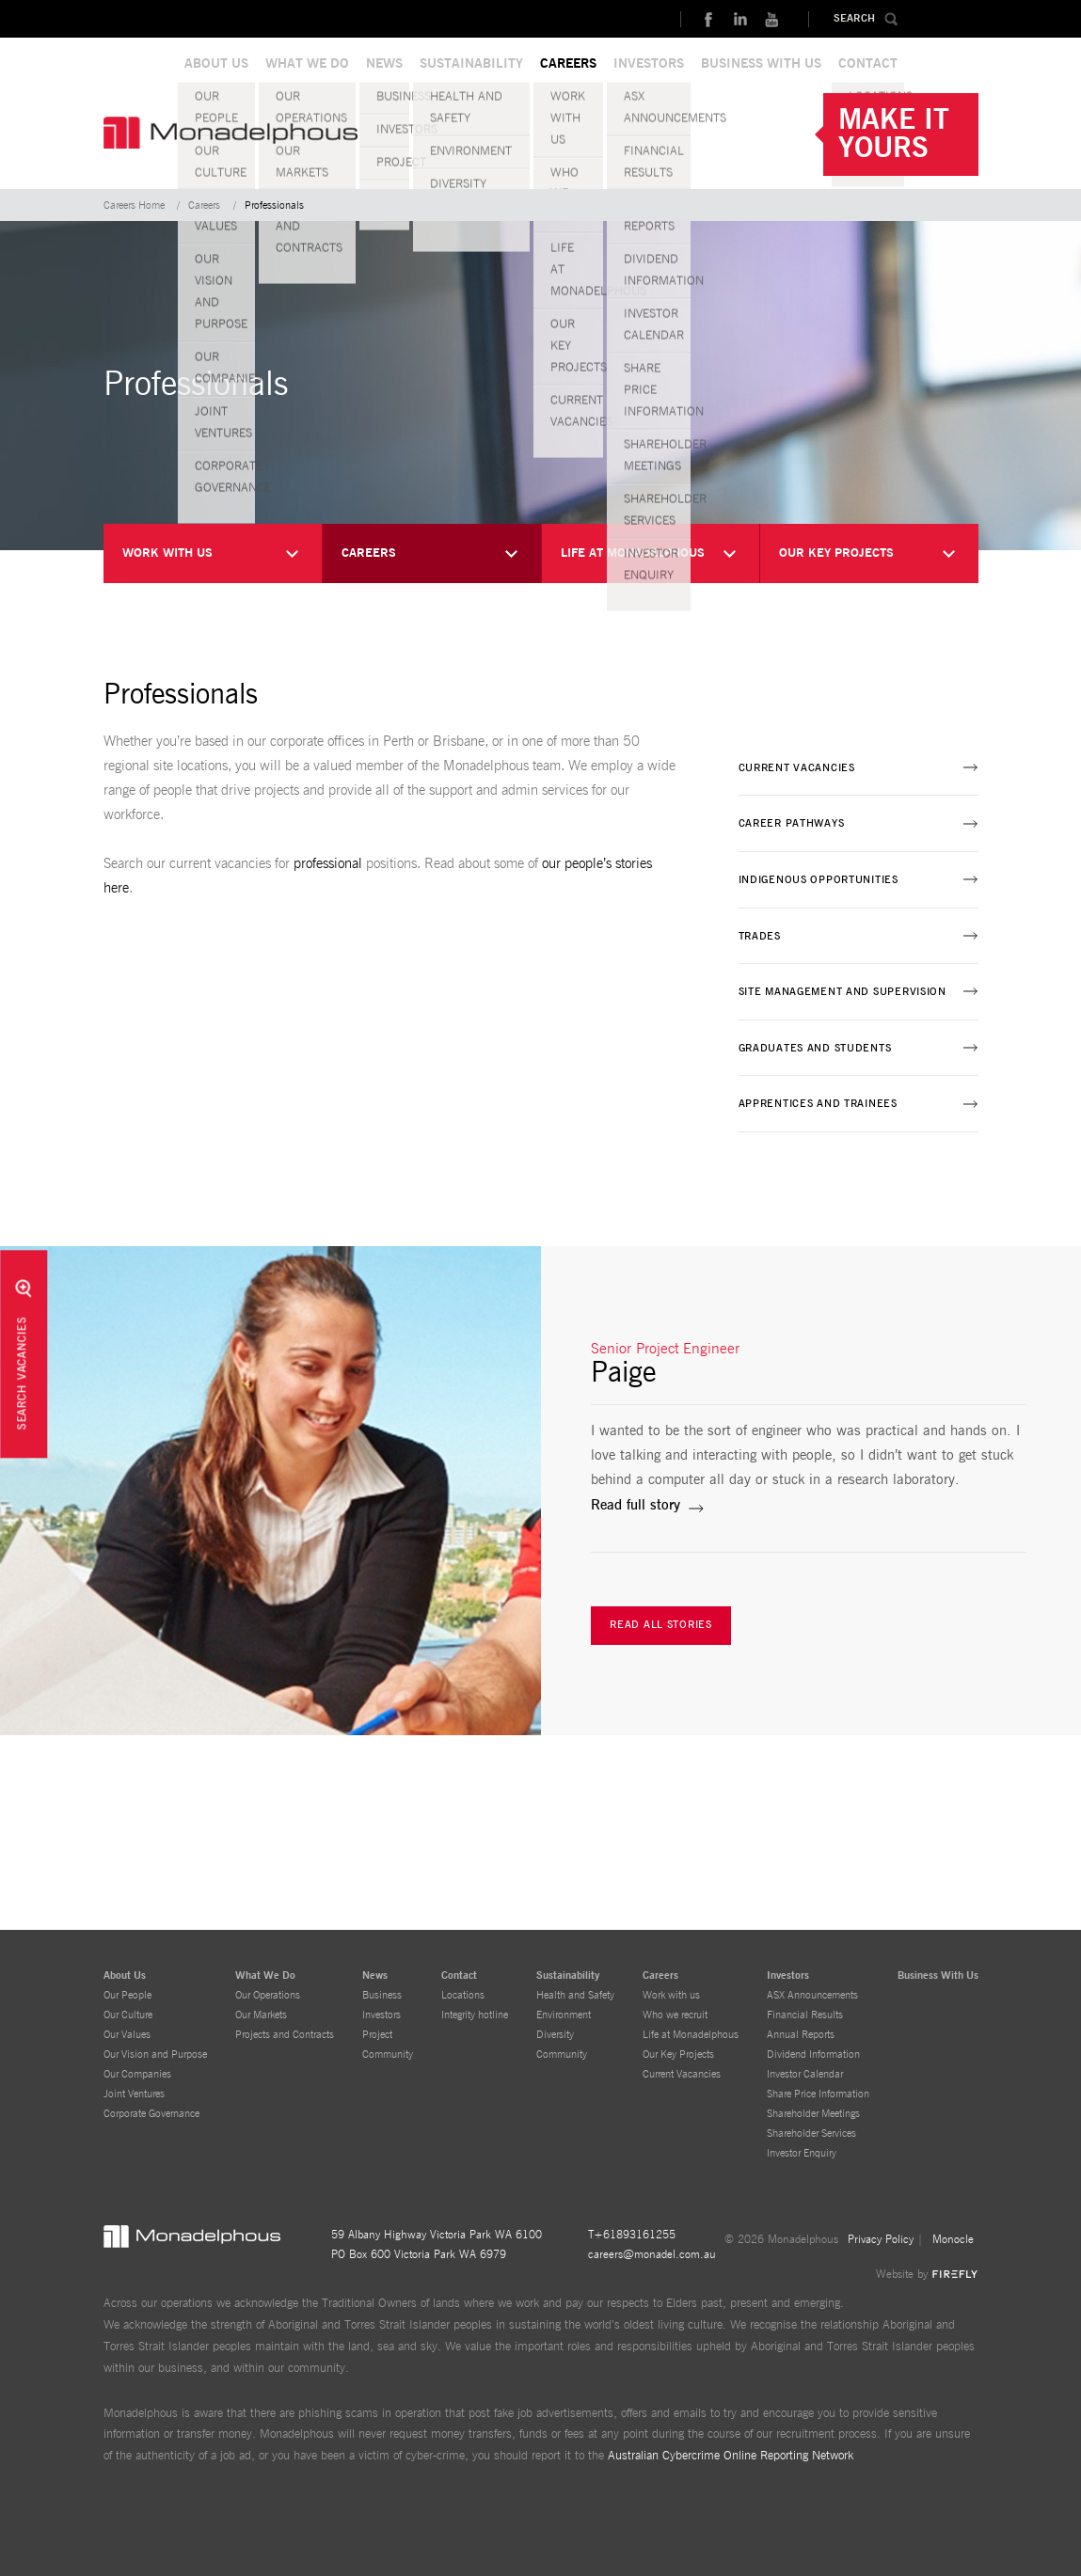  Describe the element at coordinates (730, 2456) in the screenshot. I see `Australian Cybercrime Online Reporting Network` at that location.